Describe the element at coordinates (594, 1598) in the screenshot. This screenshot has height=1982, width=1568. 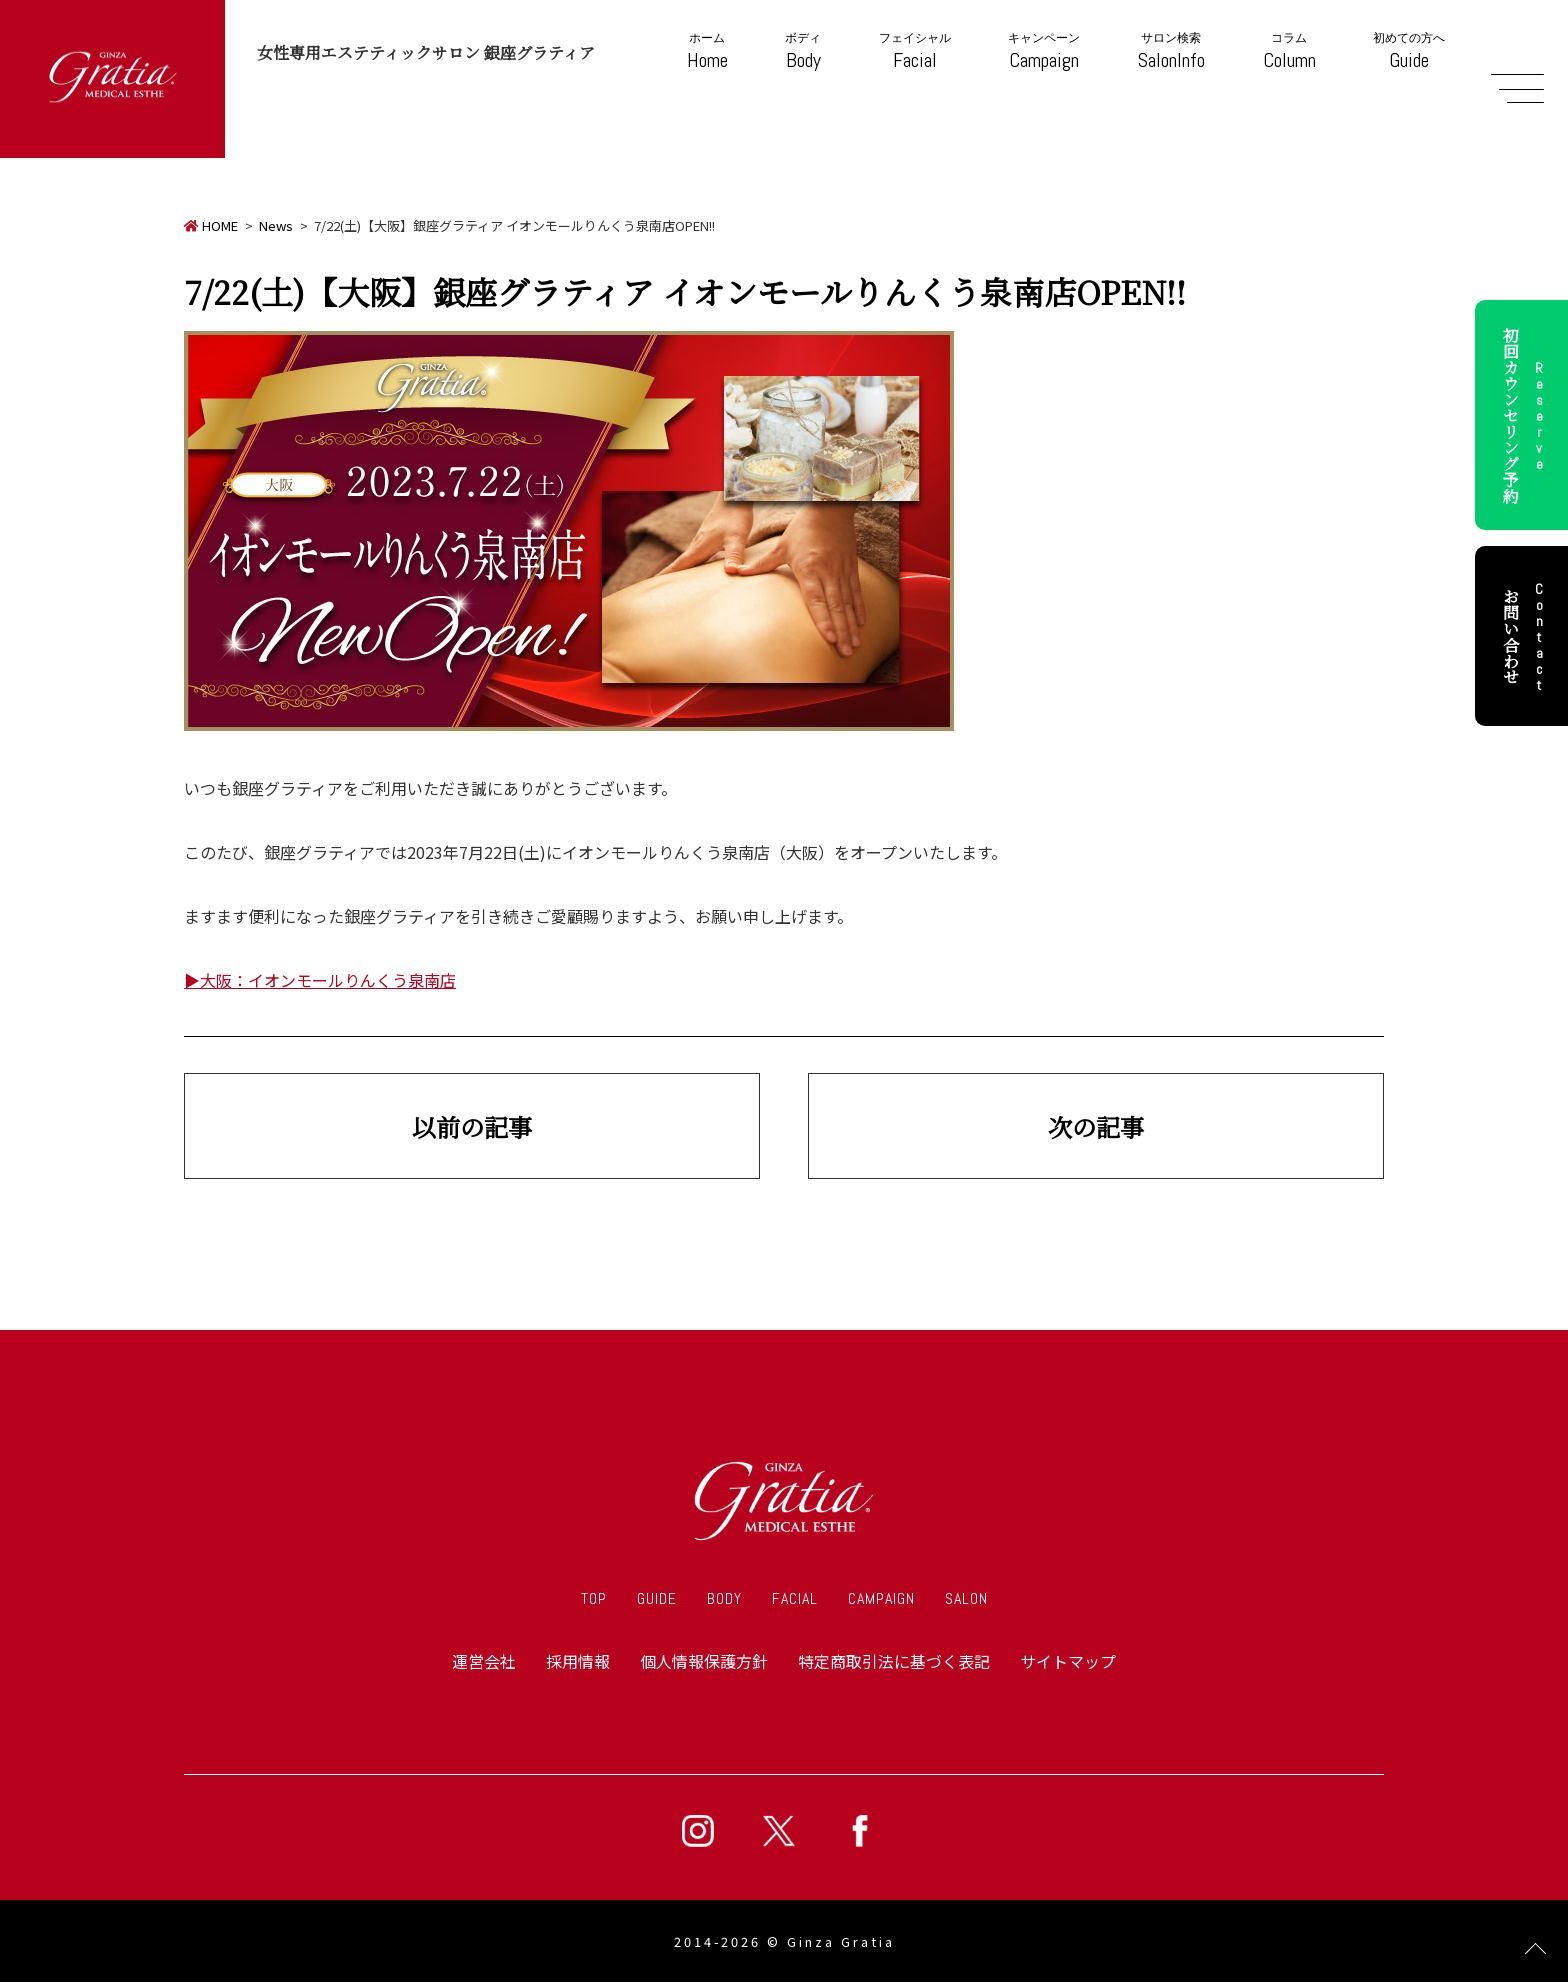
I see `TOP` at that location.